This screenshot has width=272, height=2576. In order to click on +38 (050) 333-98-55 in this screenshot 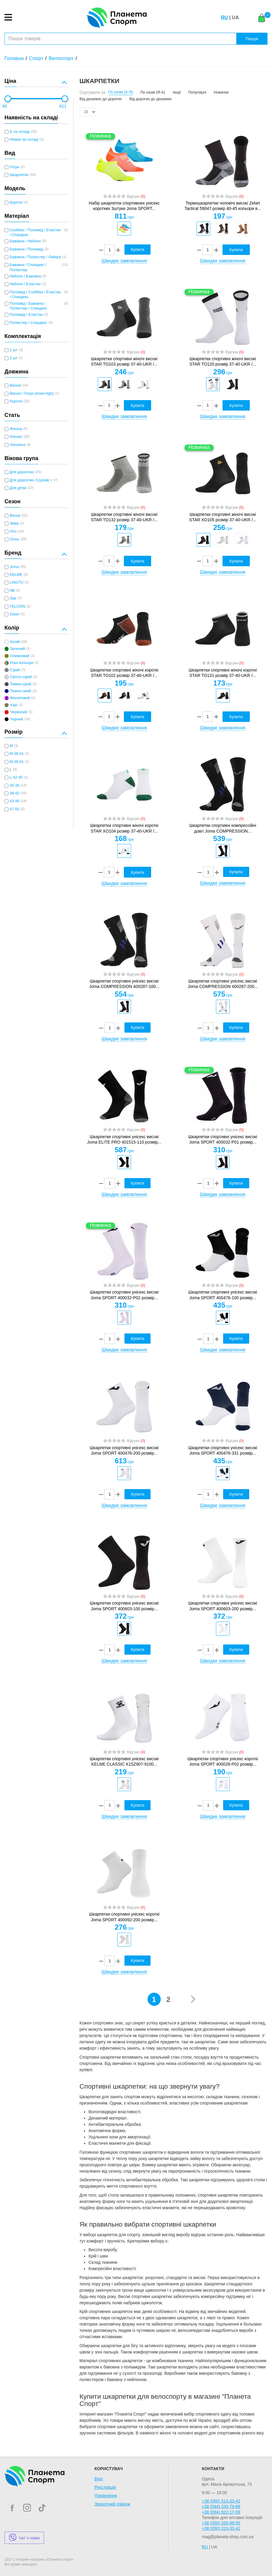, I will do `click(221, 2523)`.